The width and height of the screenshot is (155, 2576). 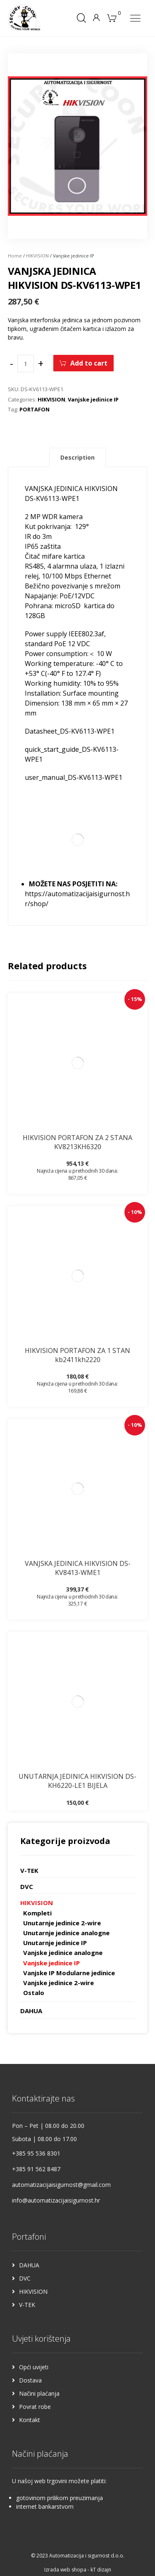 What do you see at coordinates (69, 1973) in the screenshot?
I see `Vanjske IP Modularne jedinice` at bounding box center [69, 1973].